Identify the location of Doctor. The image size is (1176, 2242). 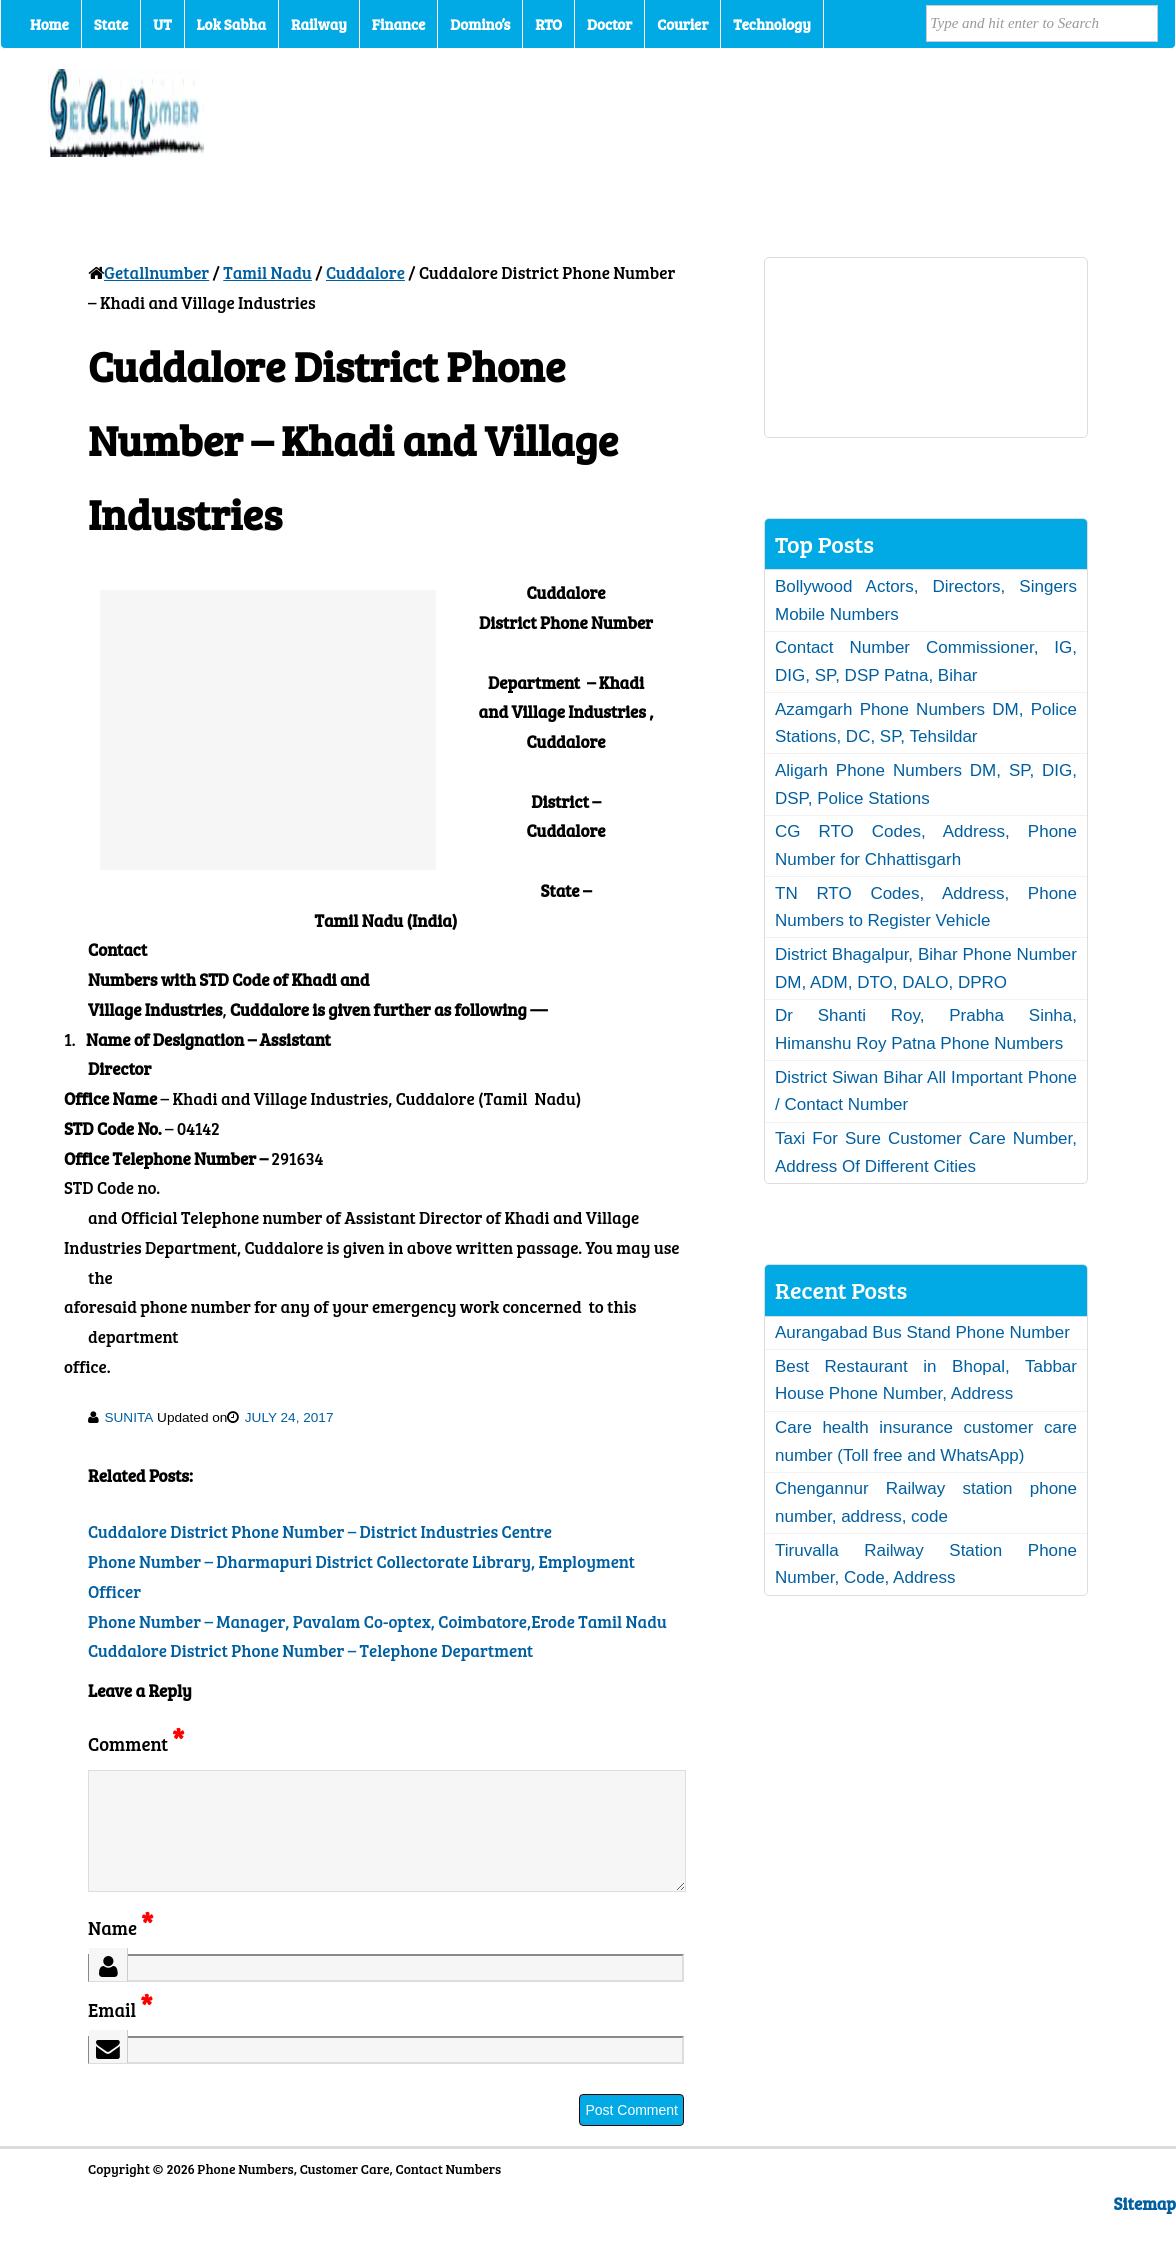
(609, 24).